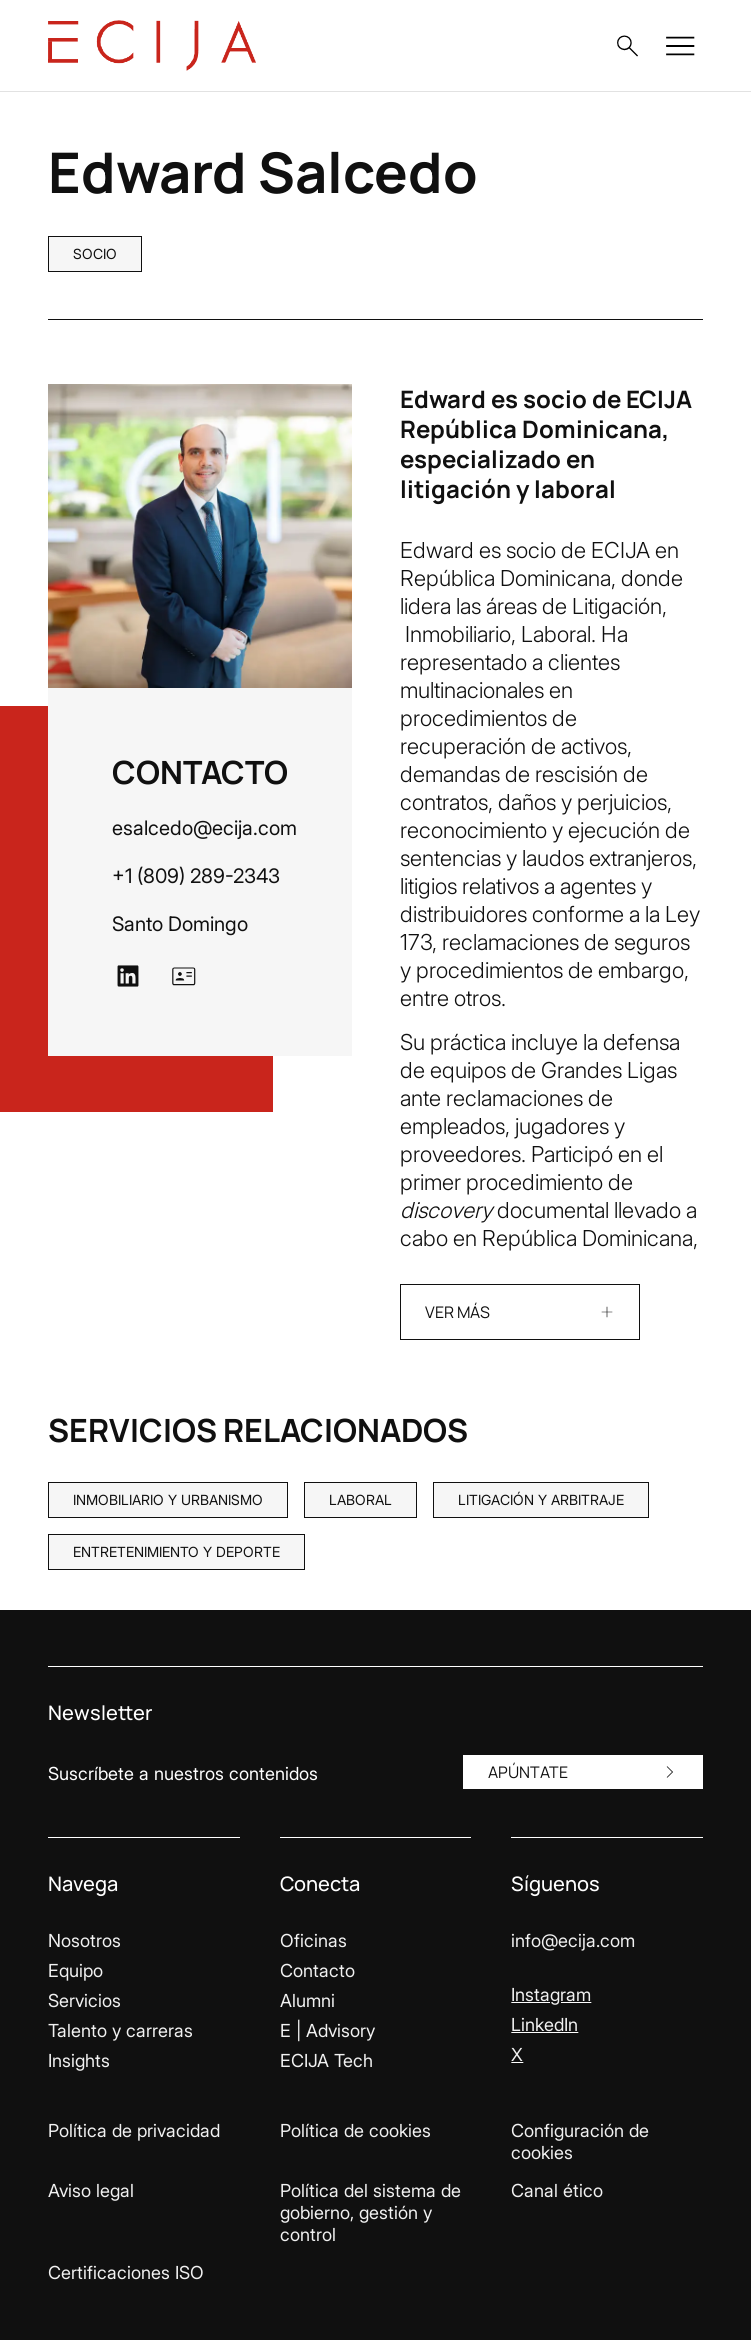 The height and width of the screenshot is (2340, 751). What do you see at coordinates (573, 1940) in the screenshot?
I see `info@ecija.com` at bounding box center [573, 1940].